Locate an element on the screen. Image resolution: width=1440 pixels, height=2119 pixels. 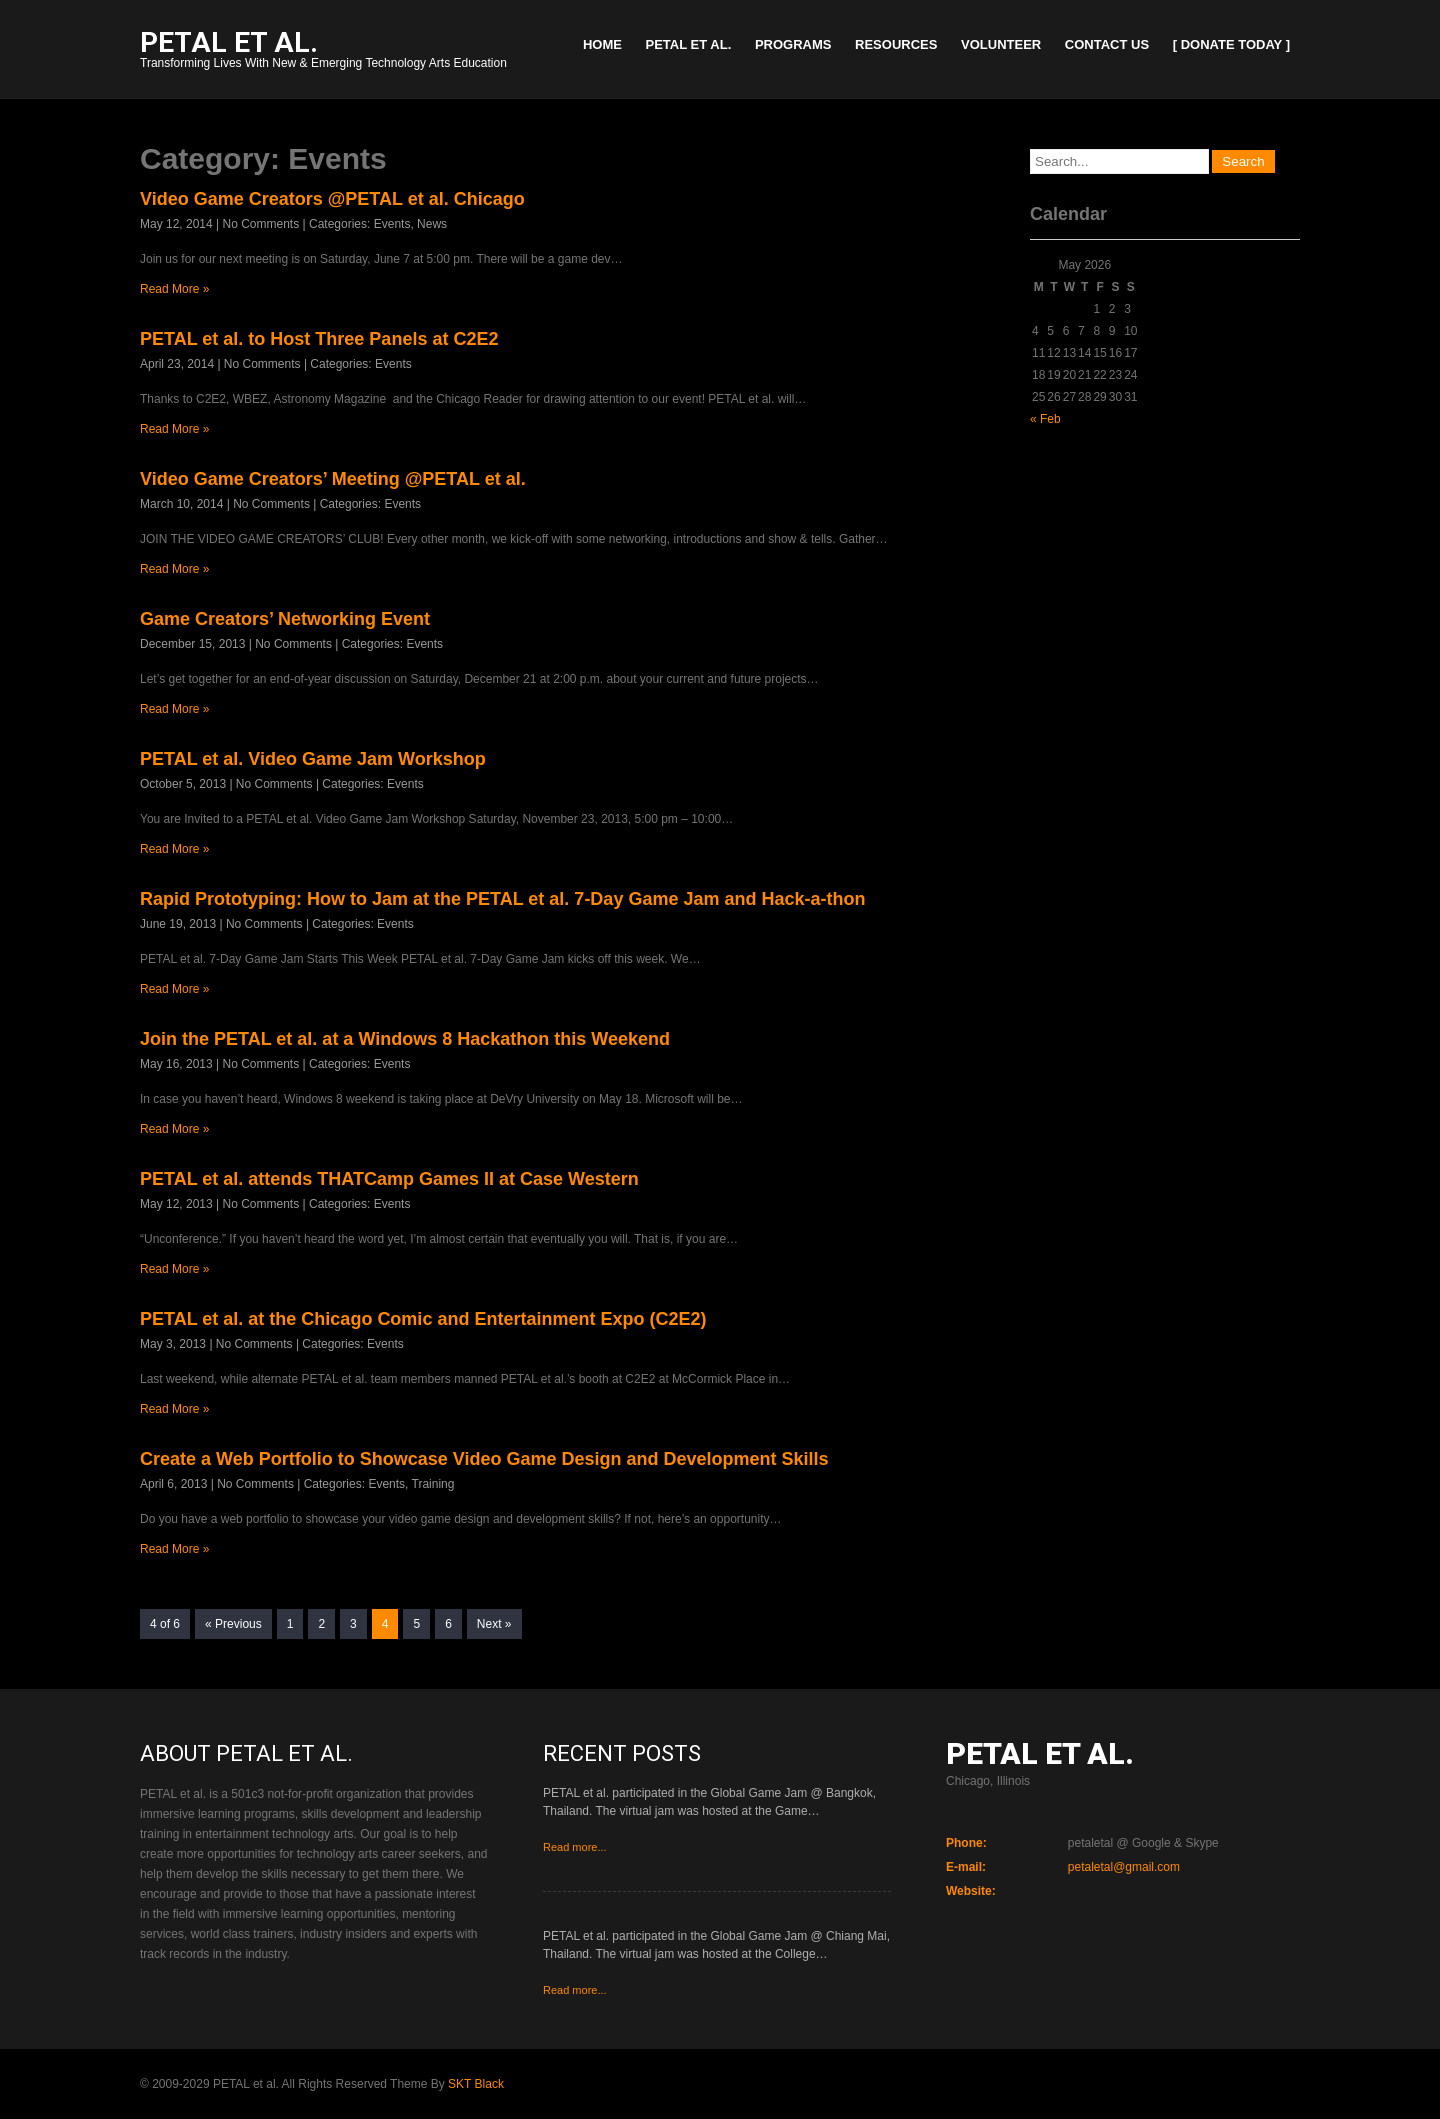
Home is located at coordinates (602, 44).